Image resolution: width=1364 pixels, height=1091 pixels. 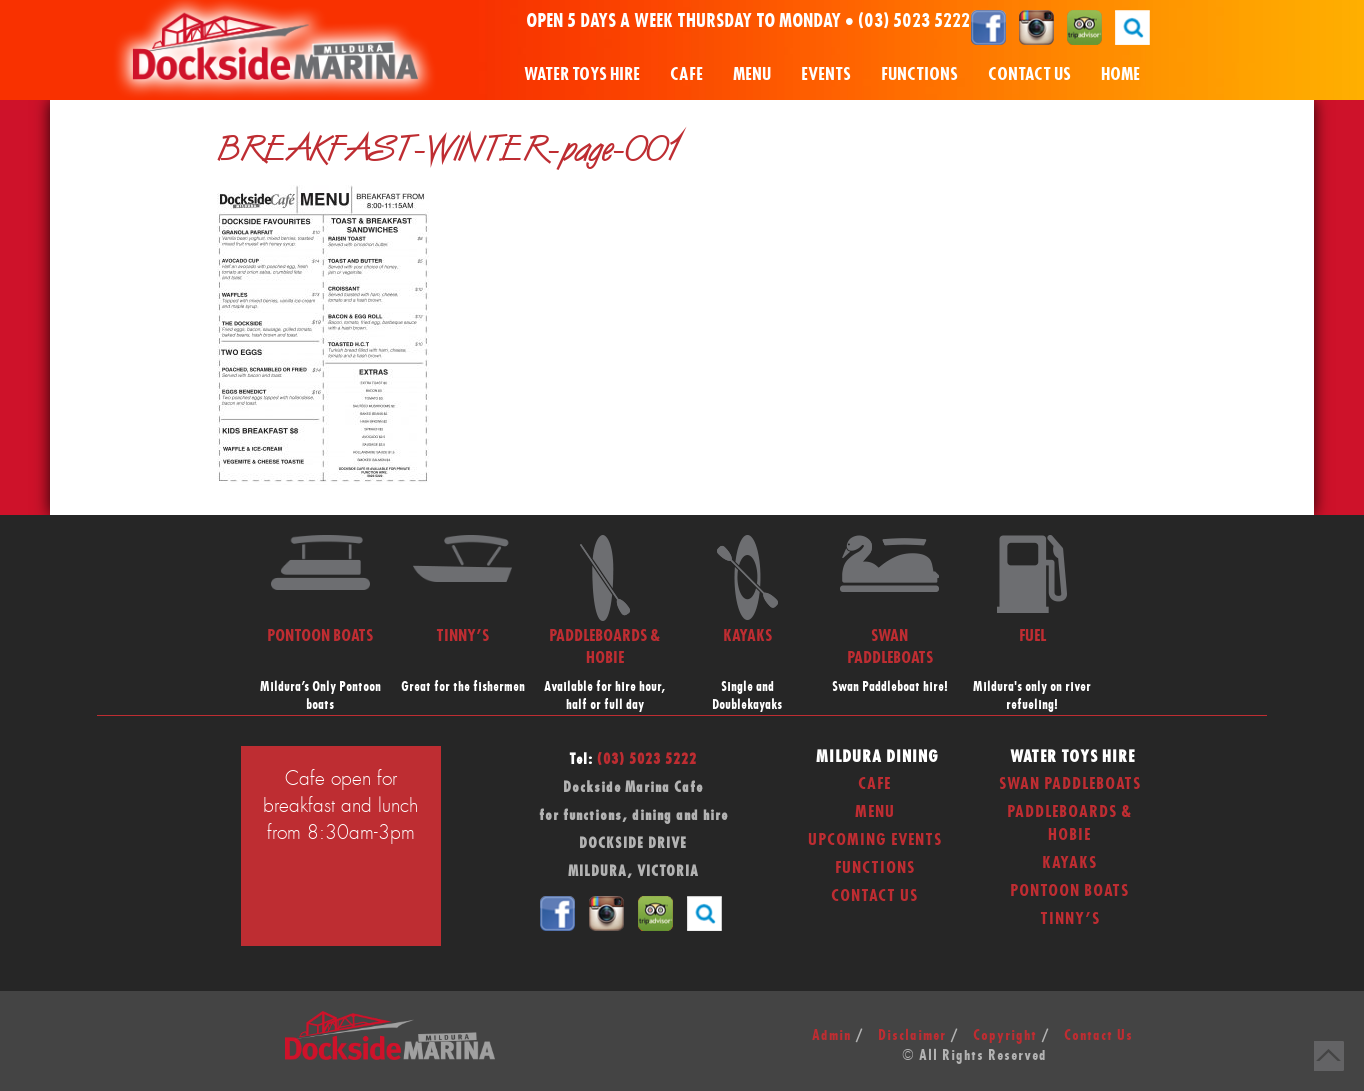 I want to click on Events, so click(x=826, y=74).